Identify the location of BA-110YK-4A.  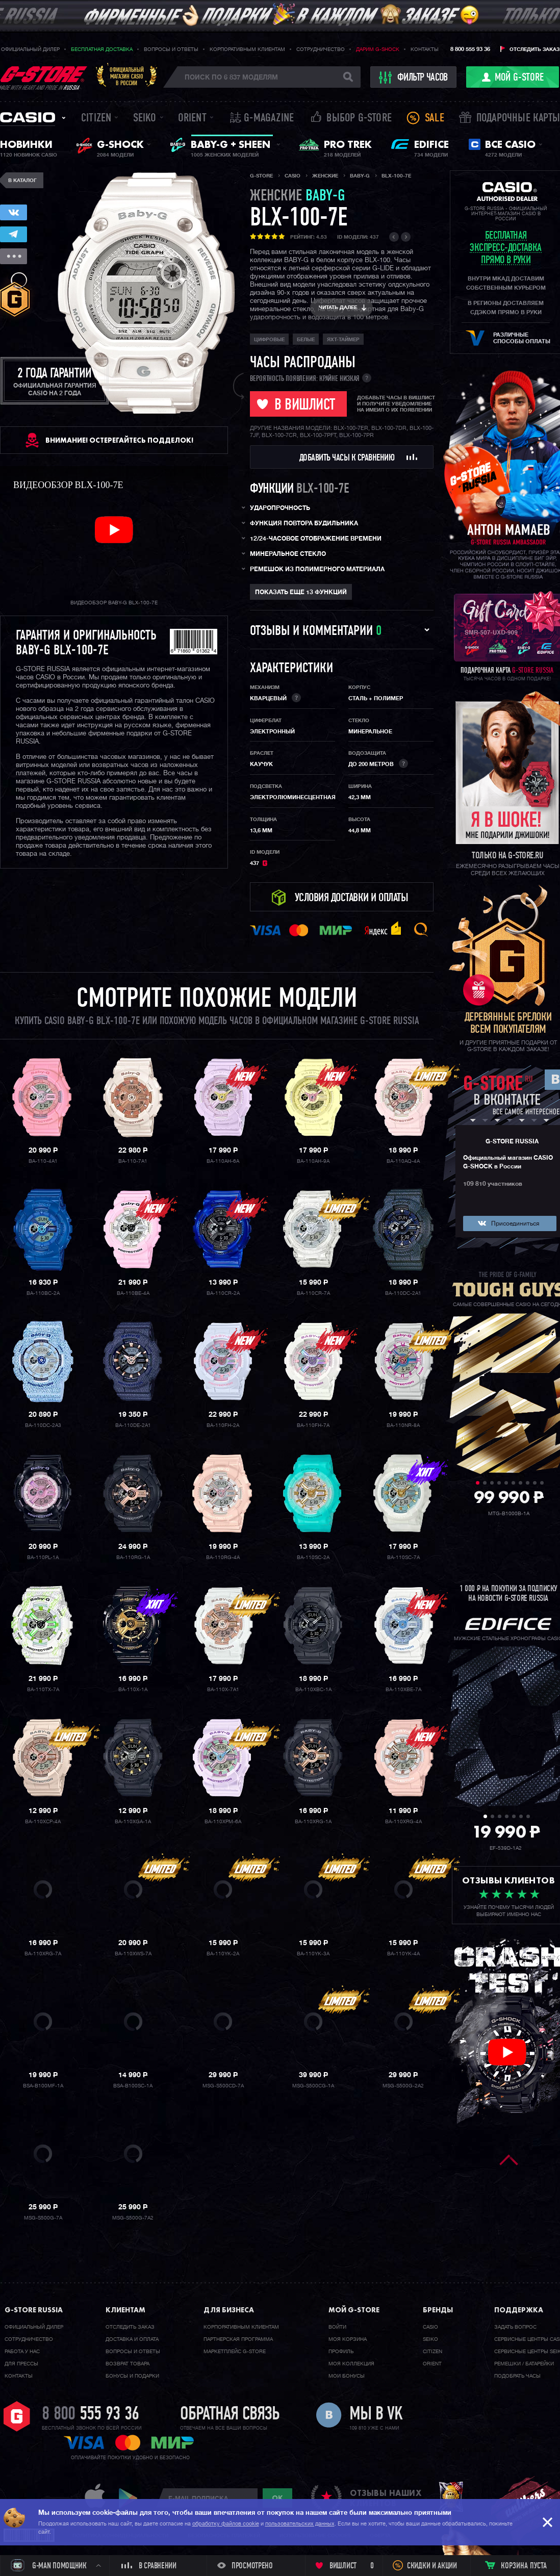
(403, 1953).